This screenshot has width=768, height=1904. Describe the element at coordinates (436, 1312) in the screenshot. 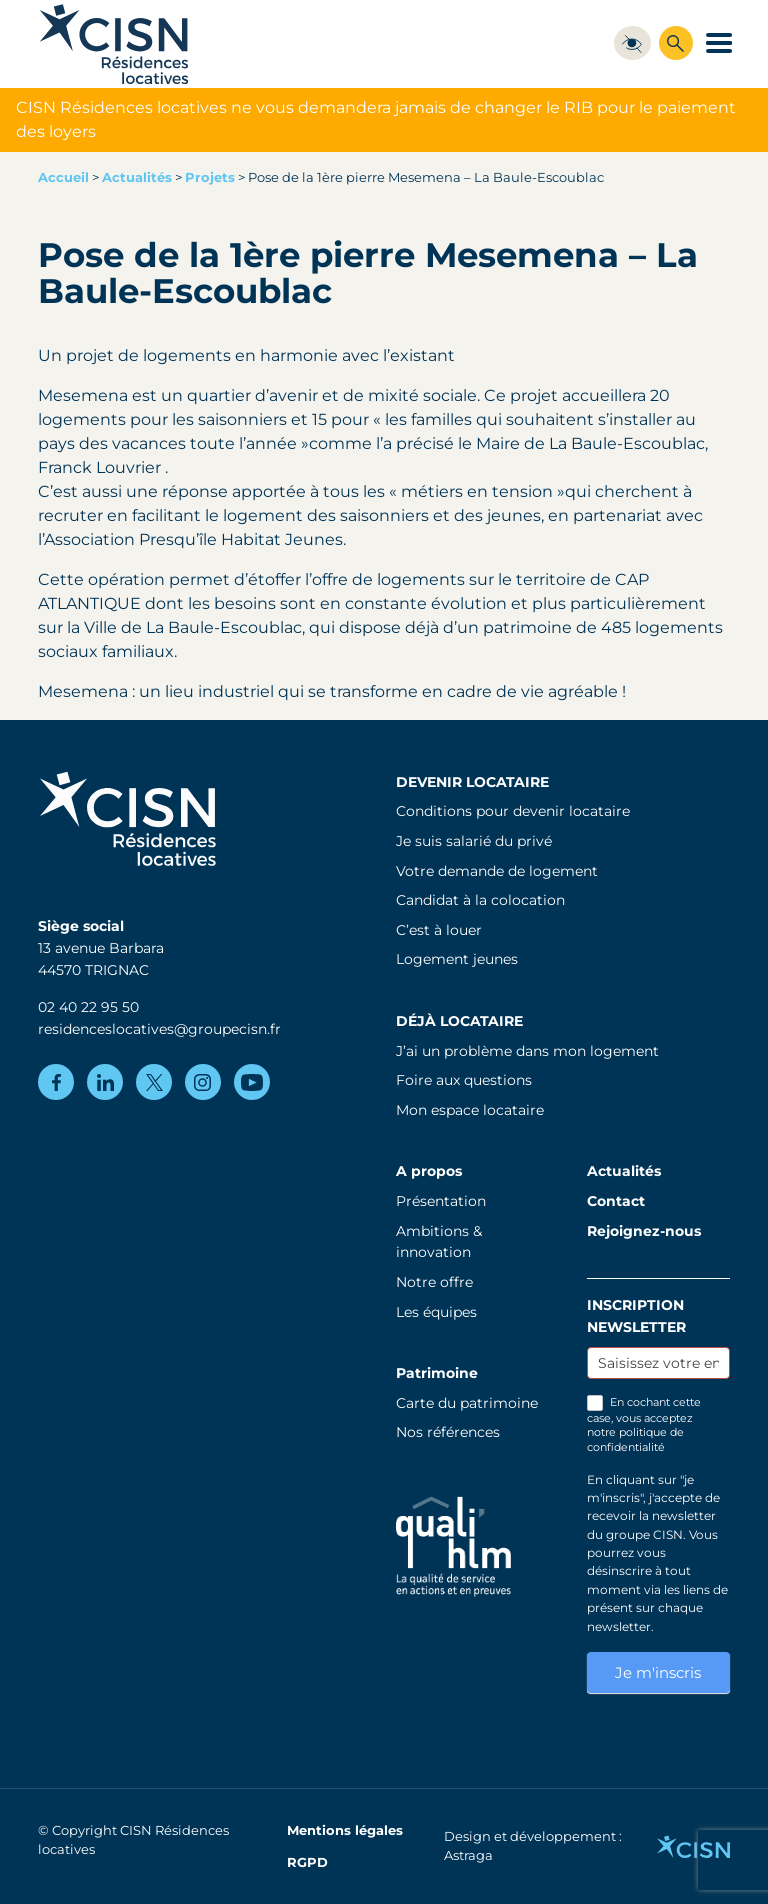

I see `Les équipes` at that location.